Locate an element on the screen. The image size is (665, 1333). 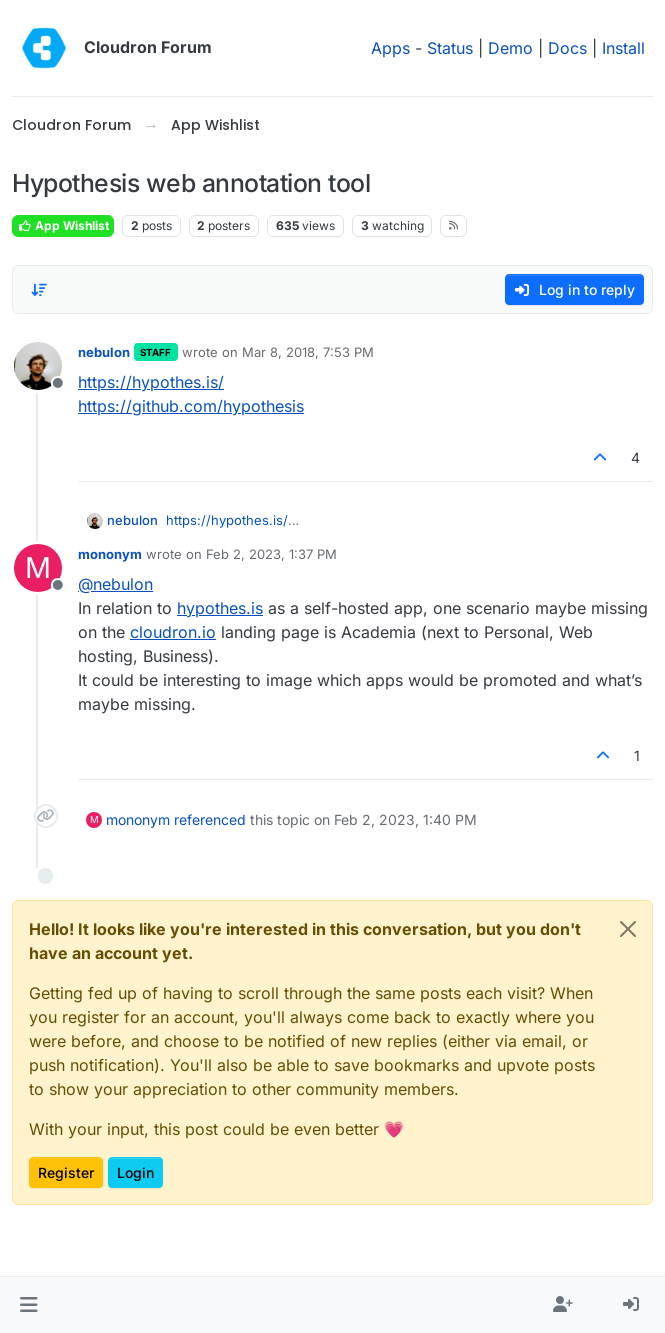
cloudron.io is located at coordinates (173, 632).